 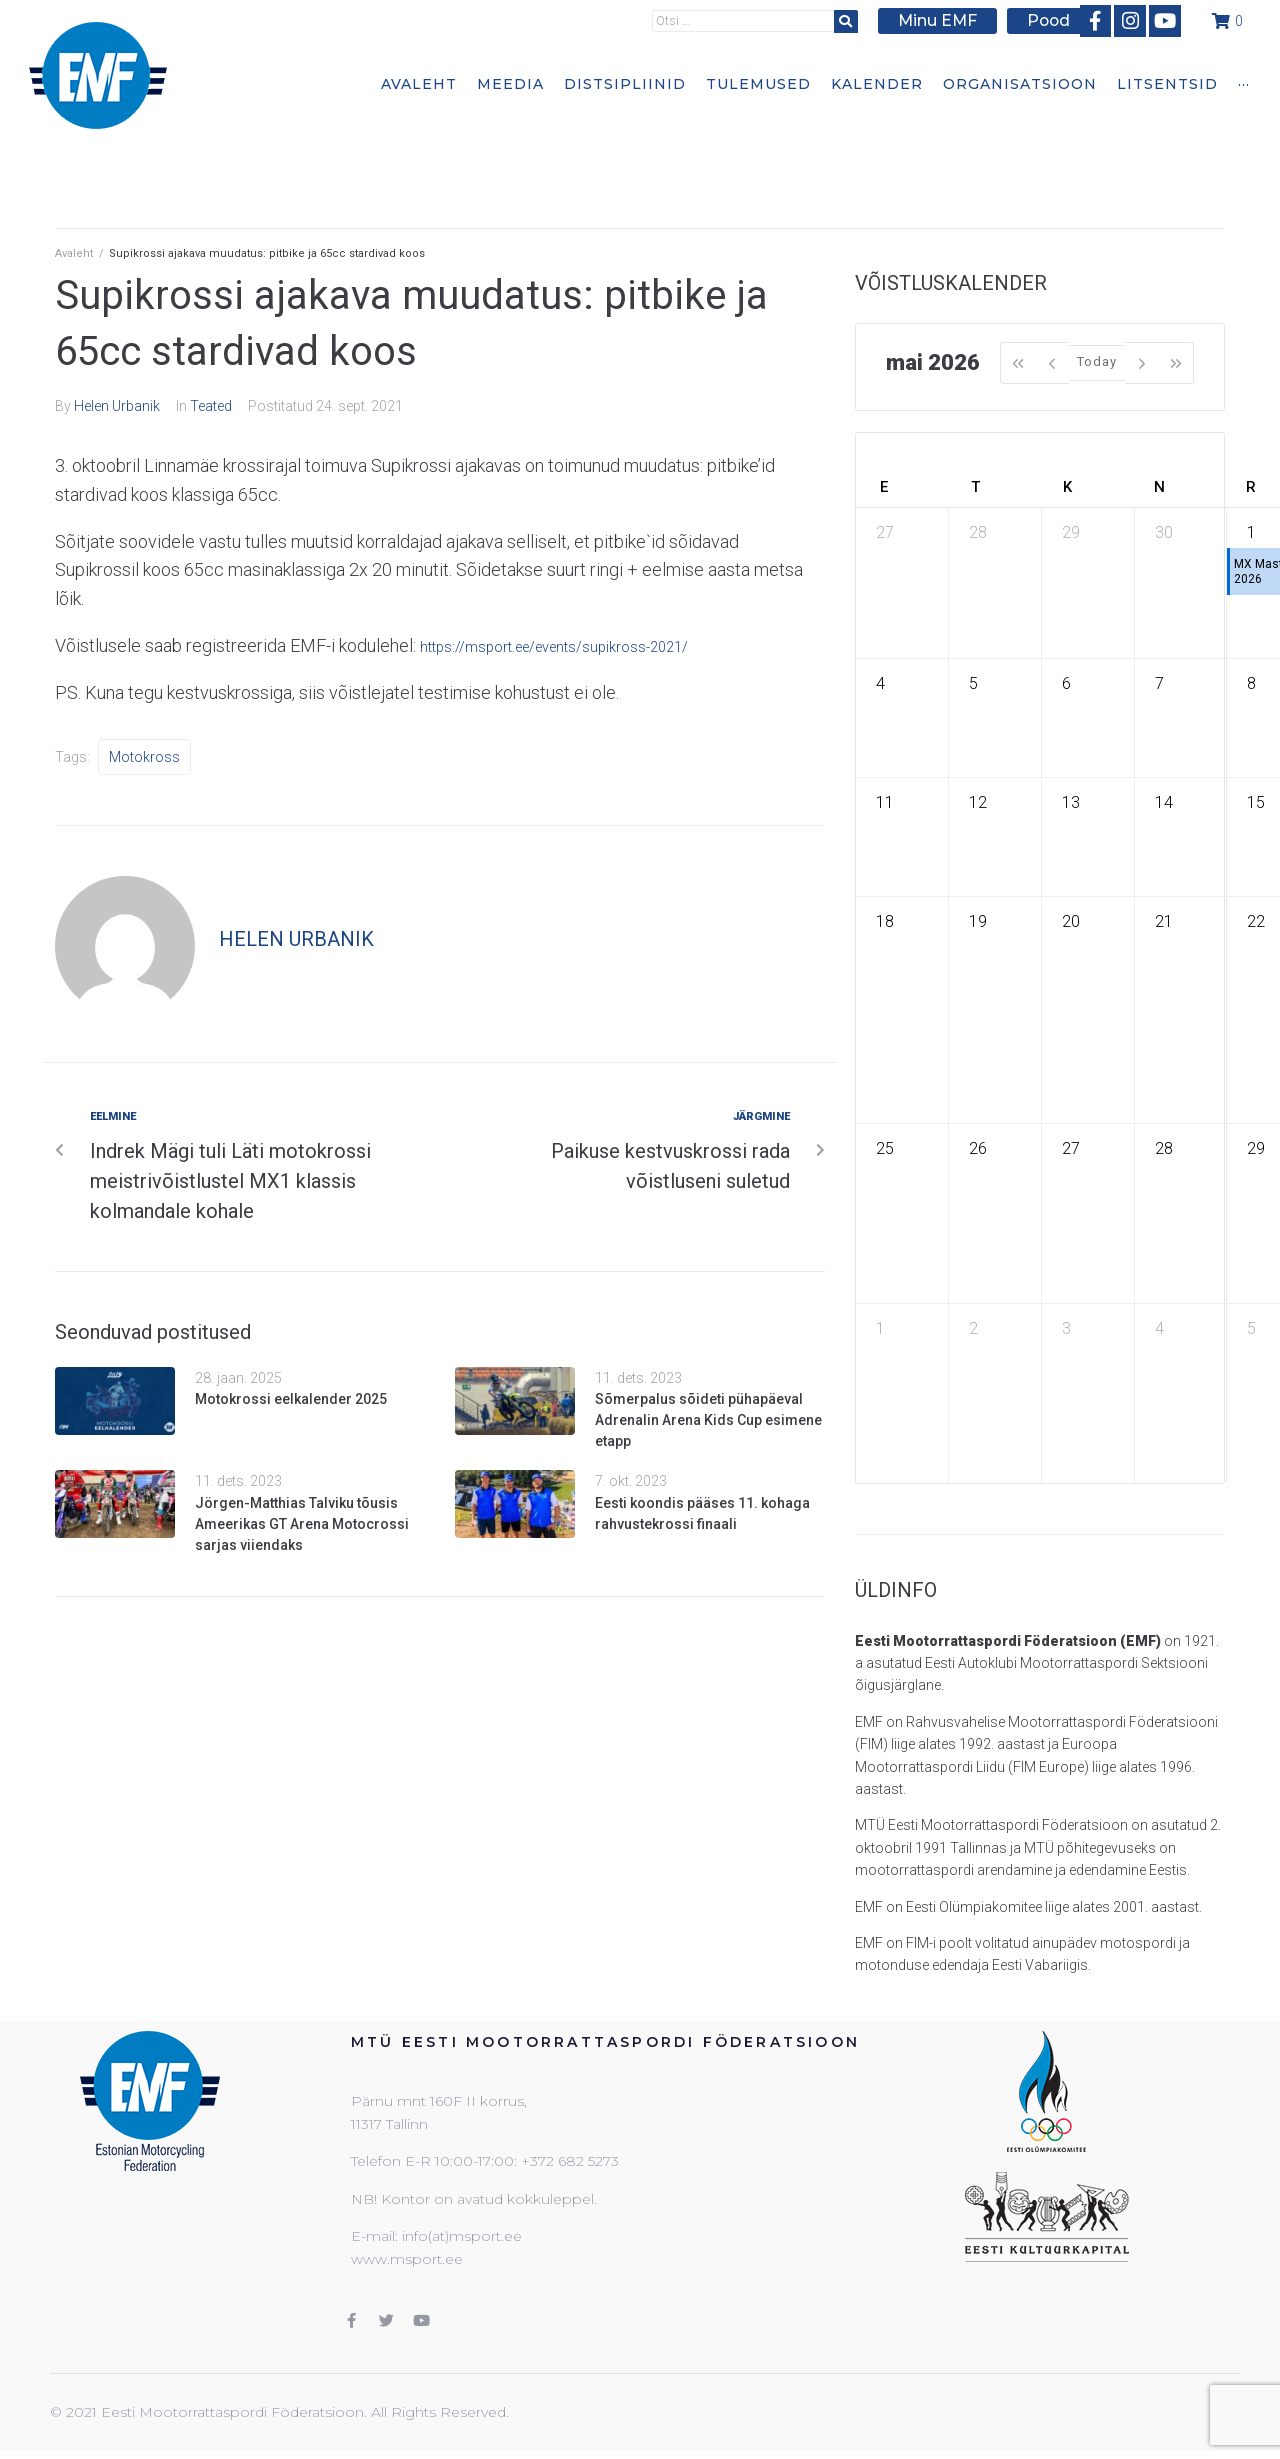 What do you see at coordinates (1159, 683) in the screenshot?
I see `7 [7. mai 2026]` at bounding box center [1159, 683].